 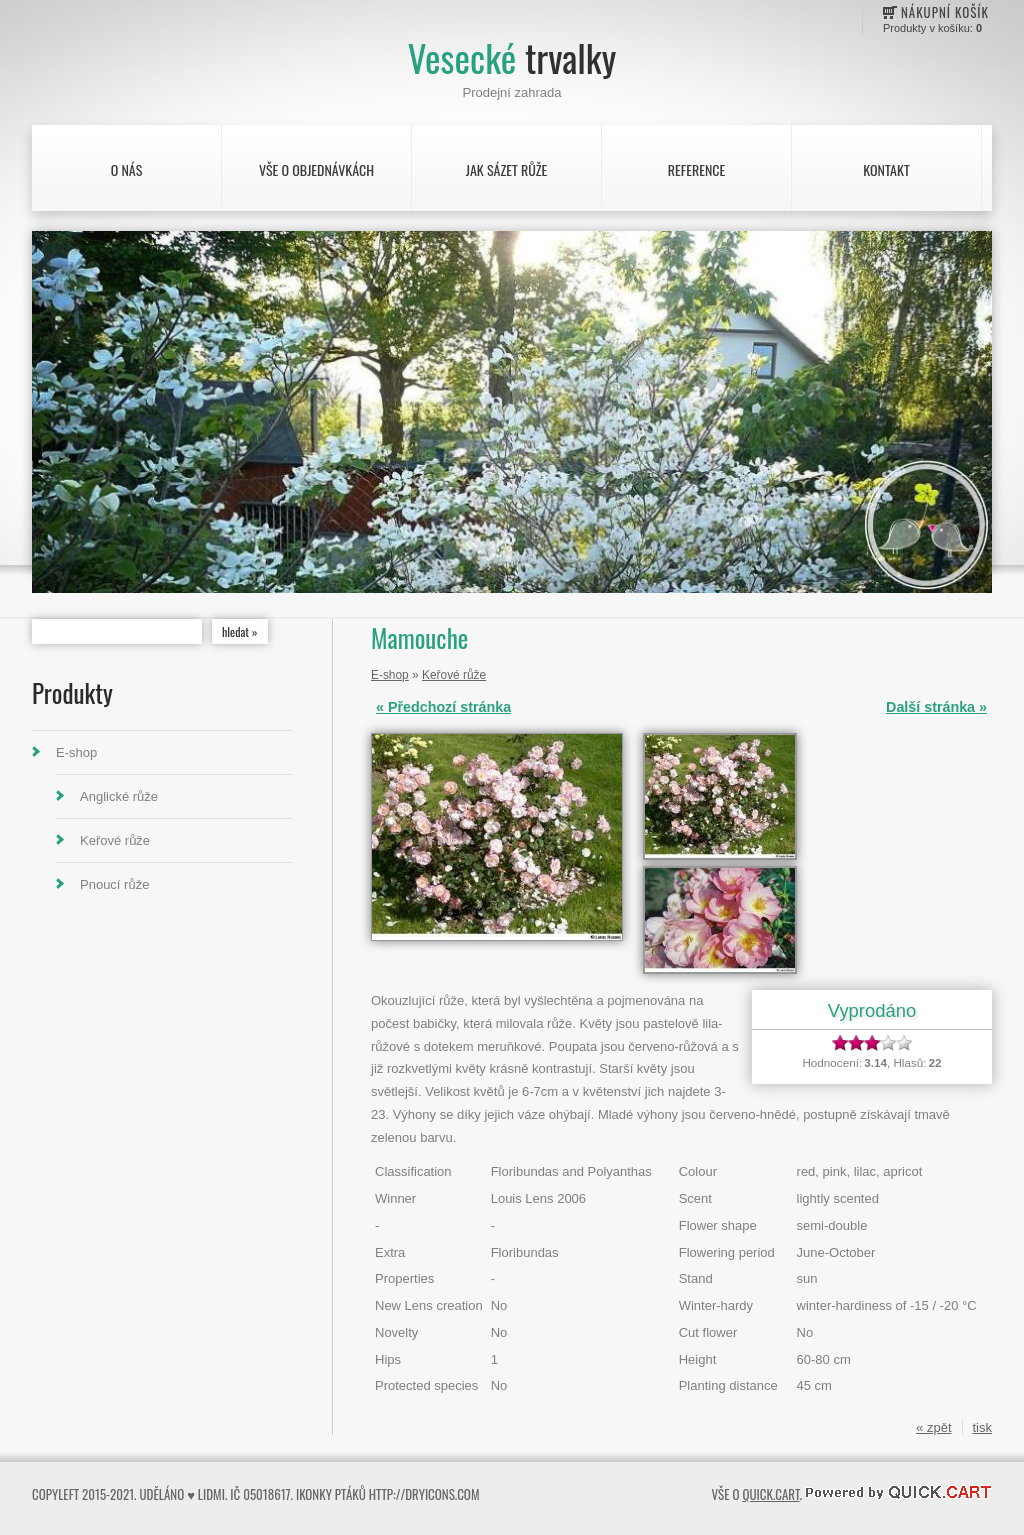 What do you see at coordinates (512, 57) in the screenshot?
I see `Vesecké` at bounding box center [512, 57].